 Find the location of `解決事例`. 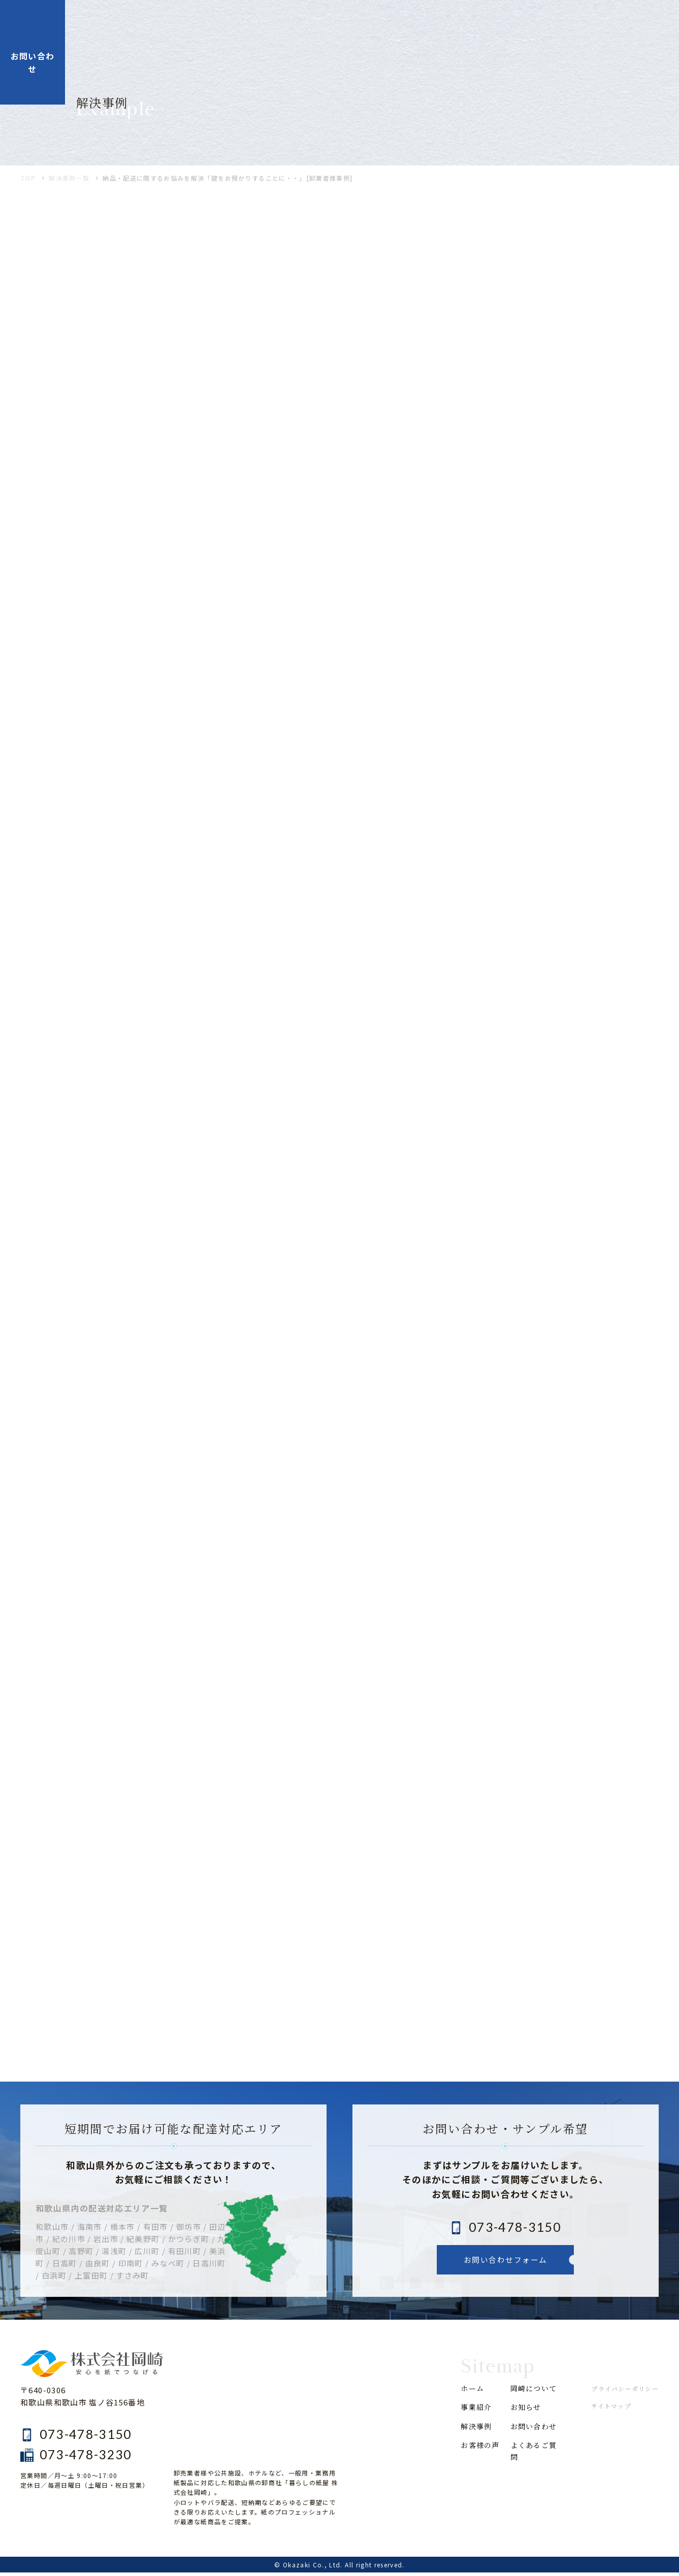

解決事例 is located at coordinates (358, 23).